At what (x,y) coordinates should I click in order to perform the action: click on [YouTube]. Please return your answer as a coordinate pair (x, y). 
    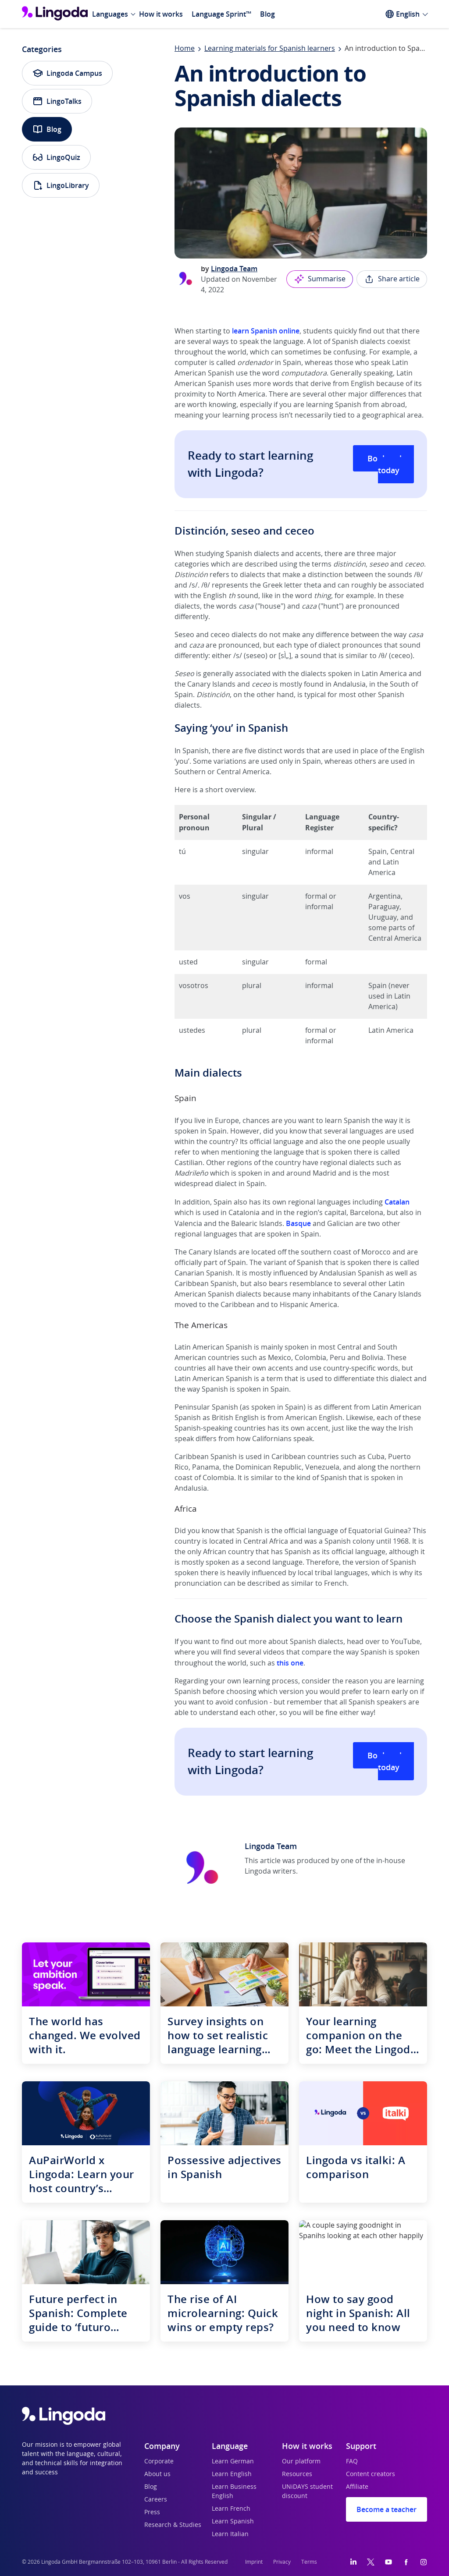
    Looking at the image, I should click on (388, 2562).